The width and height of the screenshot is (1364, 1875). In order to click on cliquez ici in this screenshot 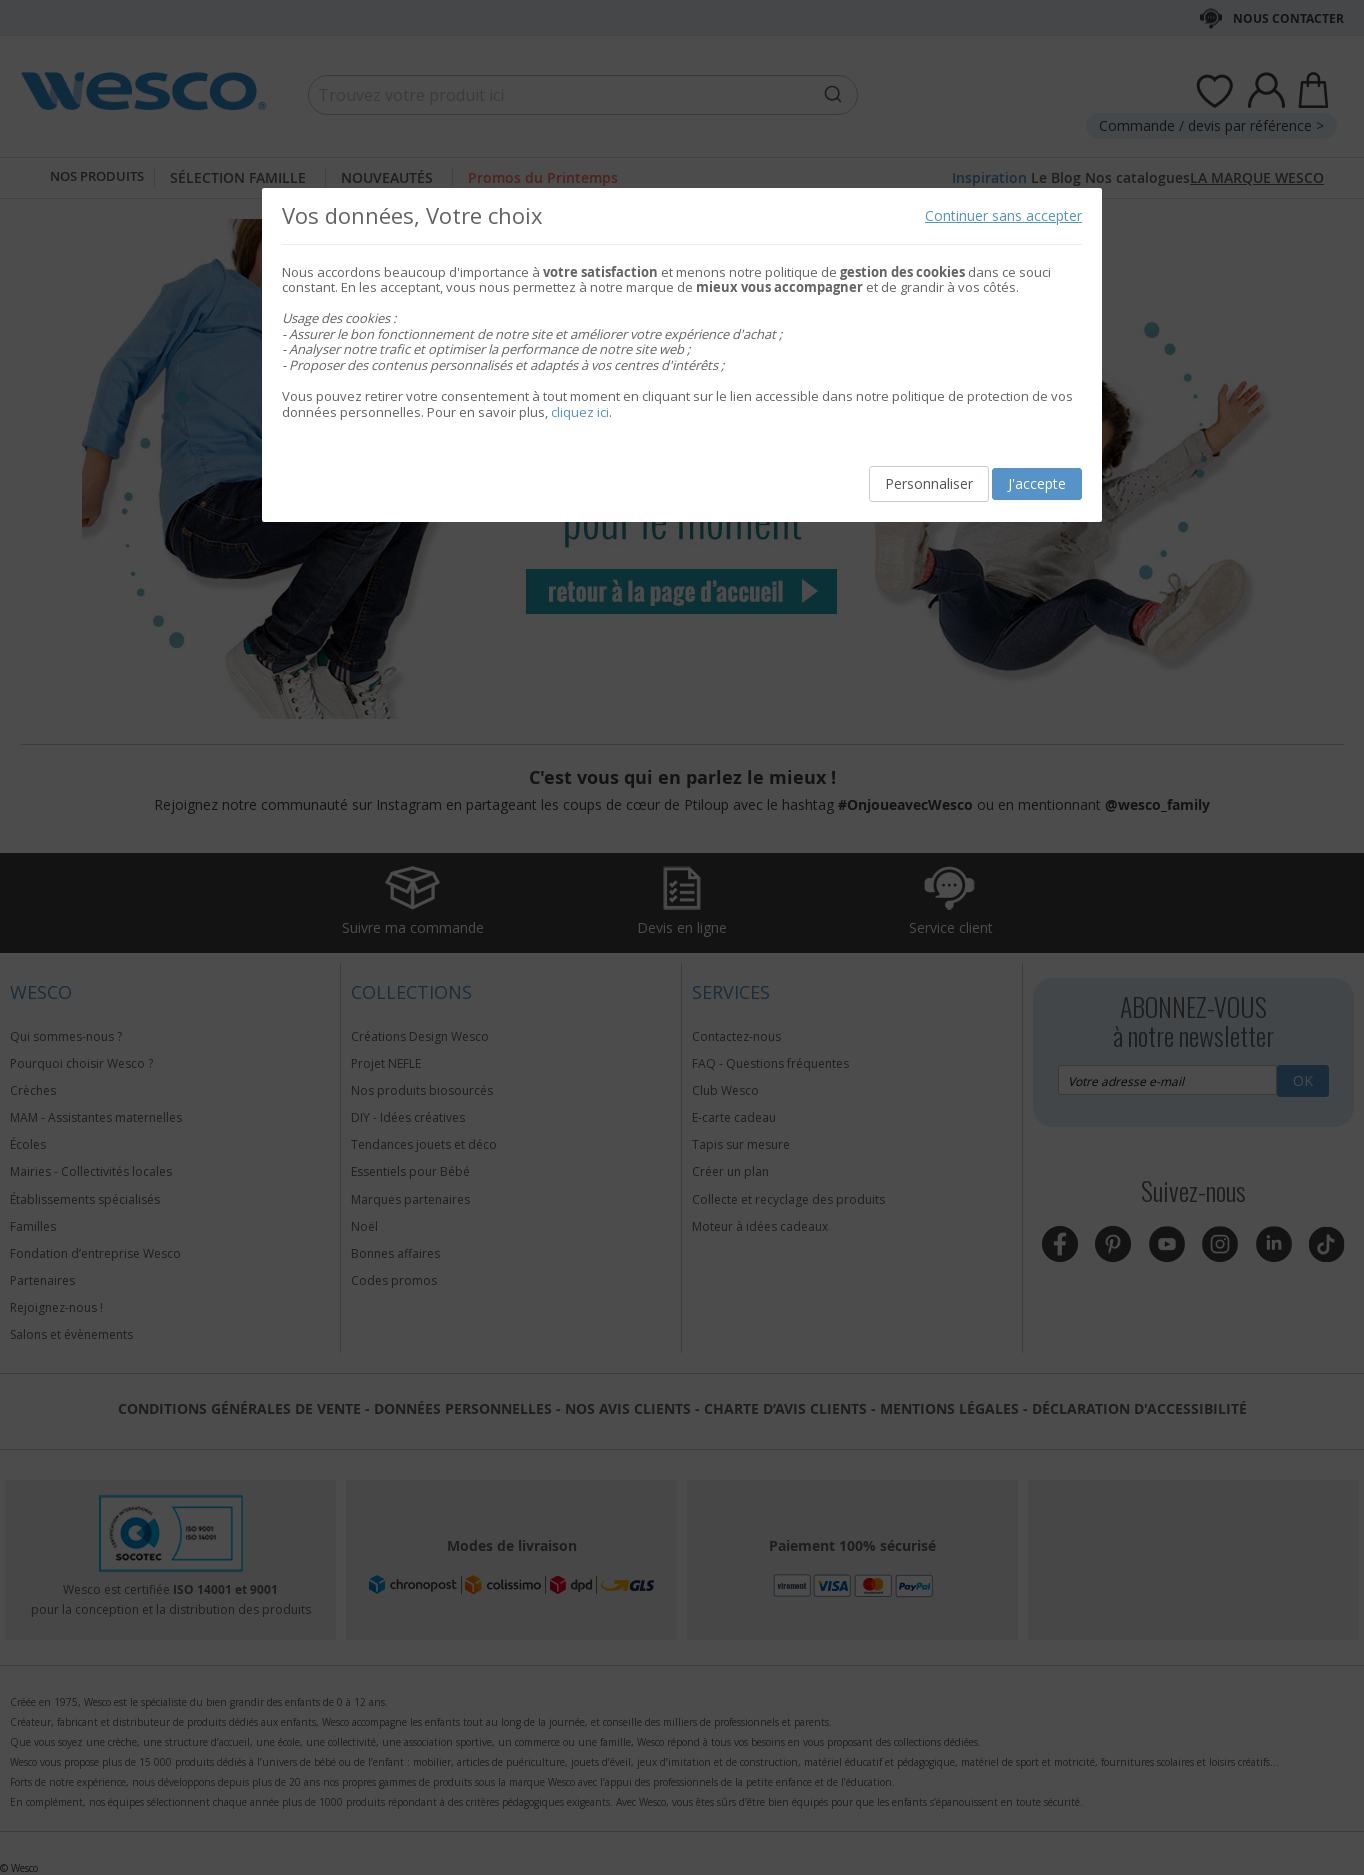, I will do `click(580, 412)`.